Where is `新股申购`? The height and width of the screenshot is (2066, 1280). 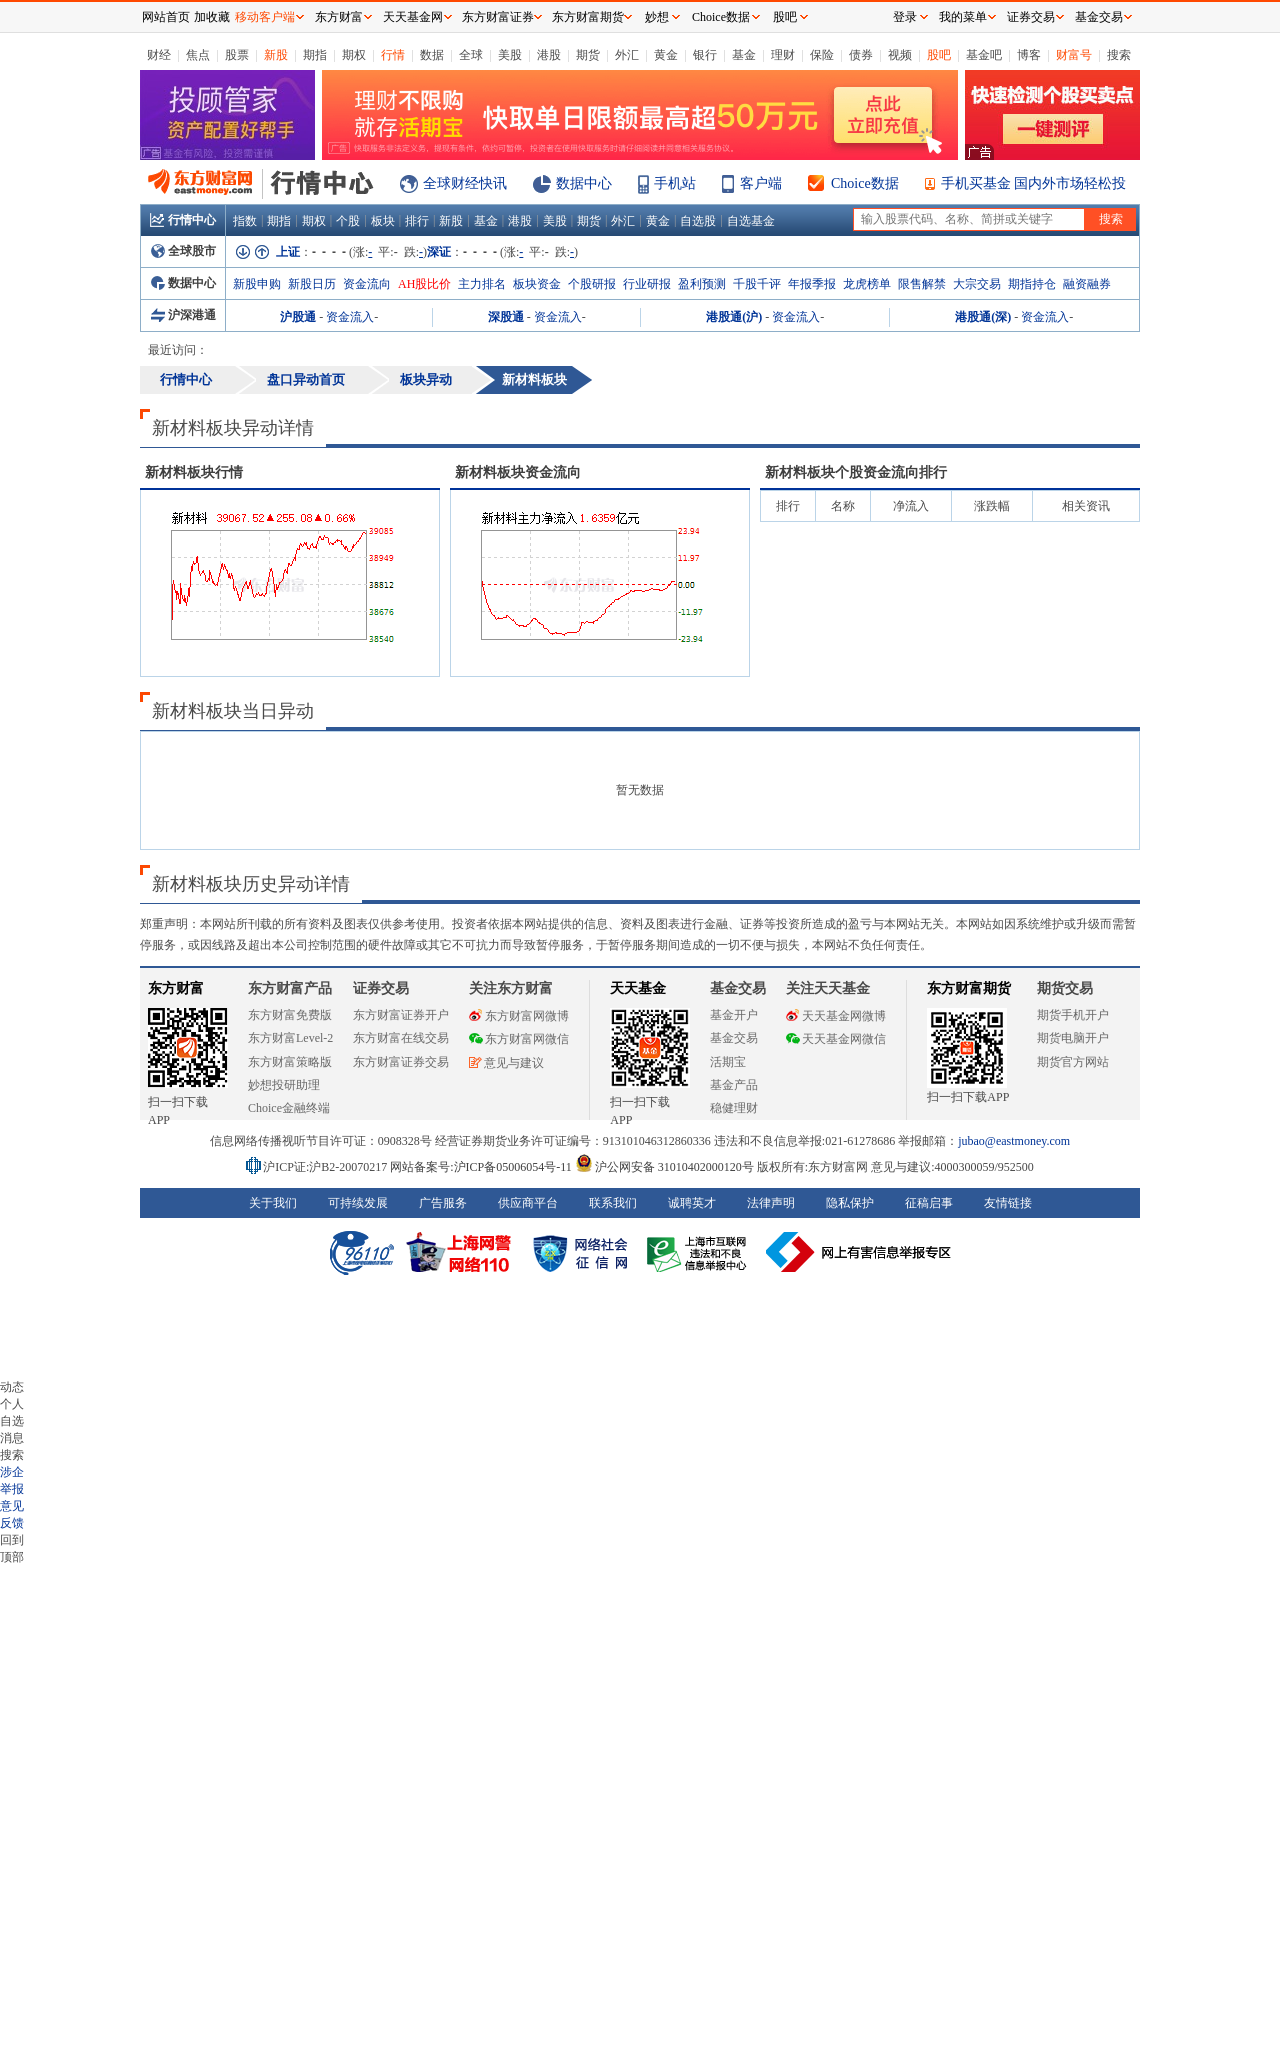 新股申购 is located at coordinates (257, 284).